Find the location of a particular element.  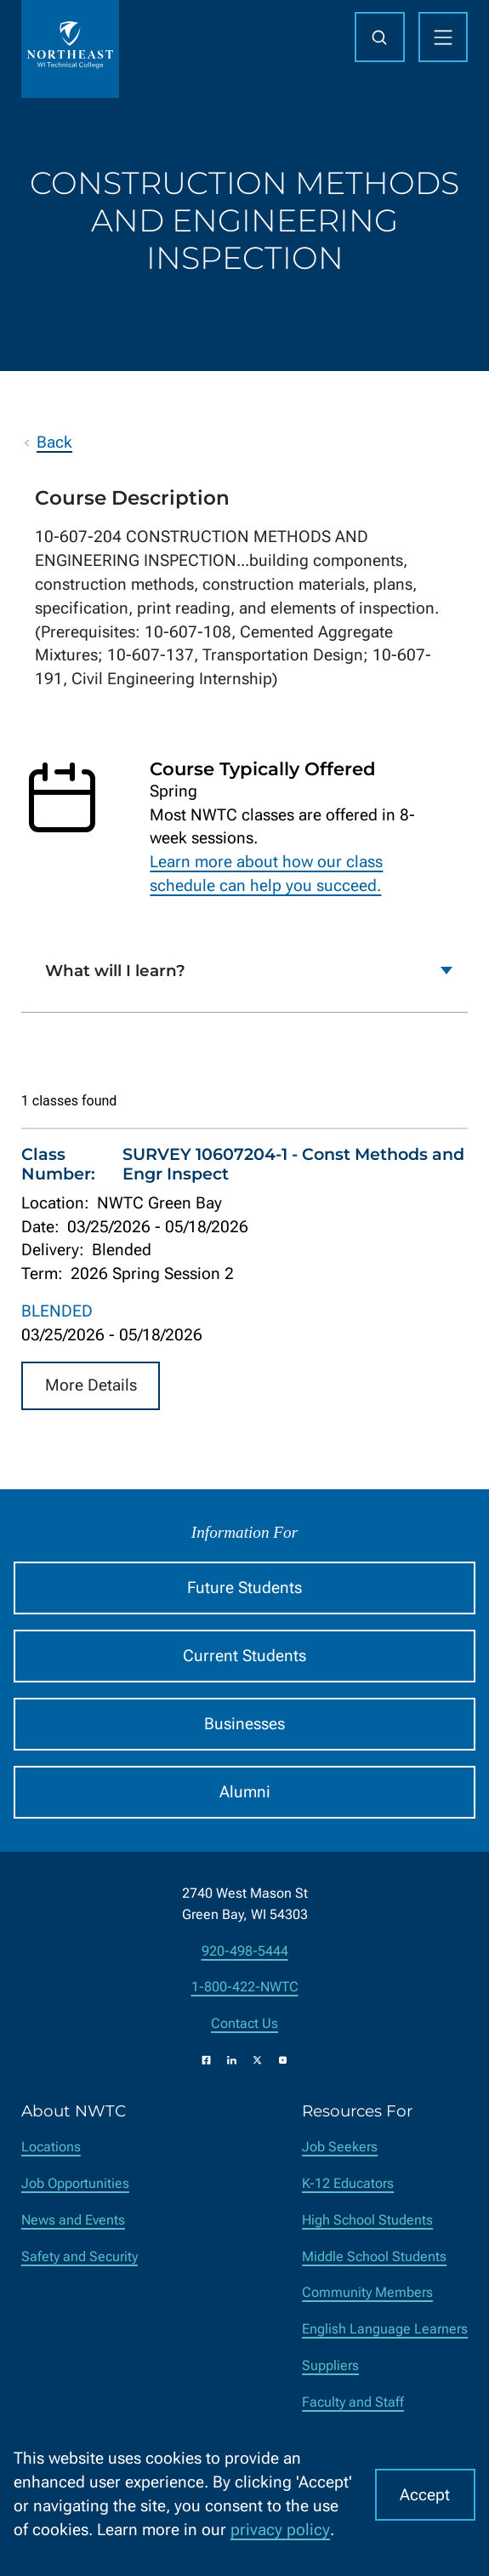

Middle School Students is located at coordinates (374, 2256).